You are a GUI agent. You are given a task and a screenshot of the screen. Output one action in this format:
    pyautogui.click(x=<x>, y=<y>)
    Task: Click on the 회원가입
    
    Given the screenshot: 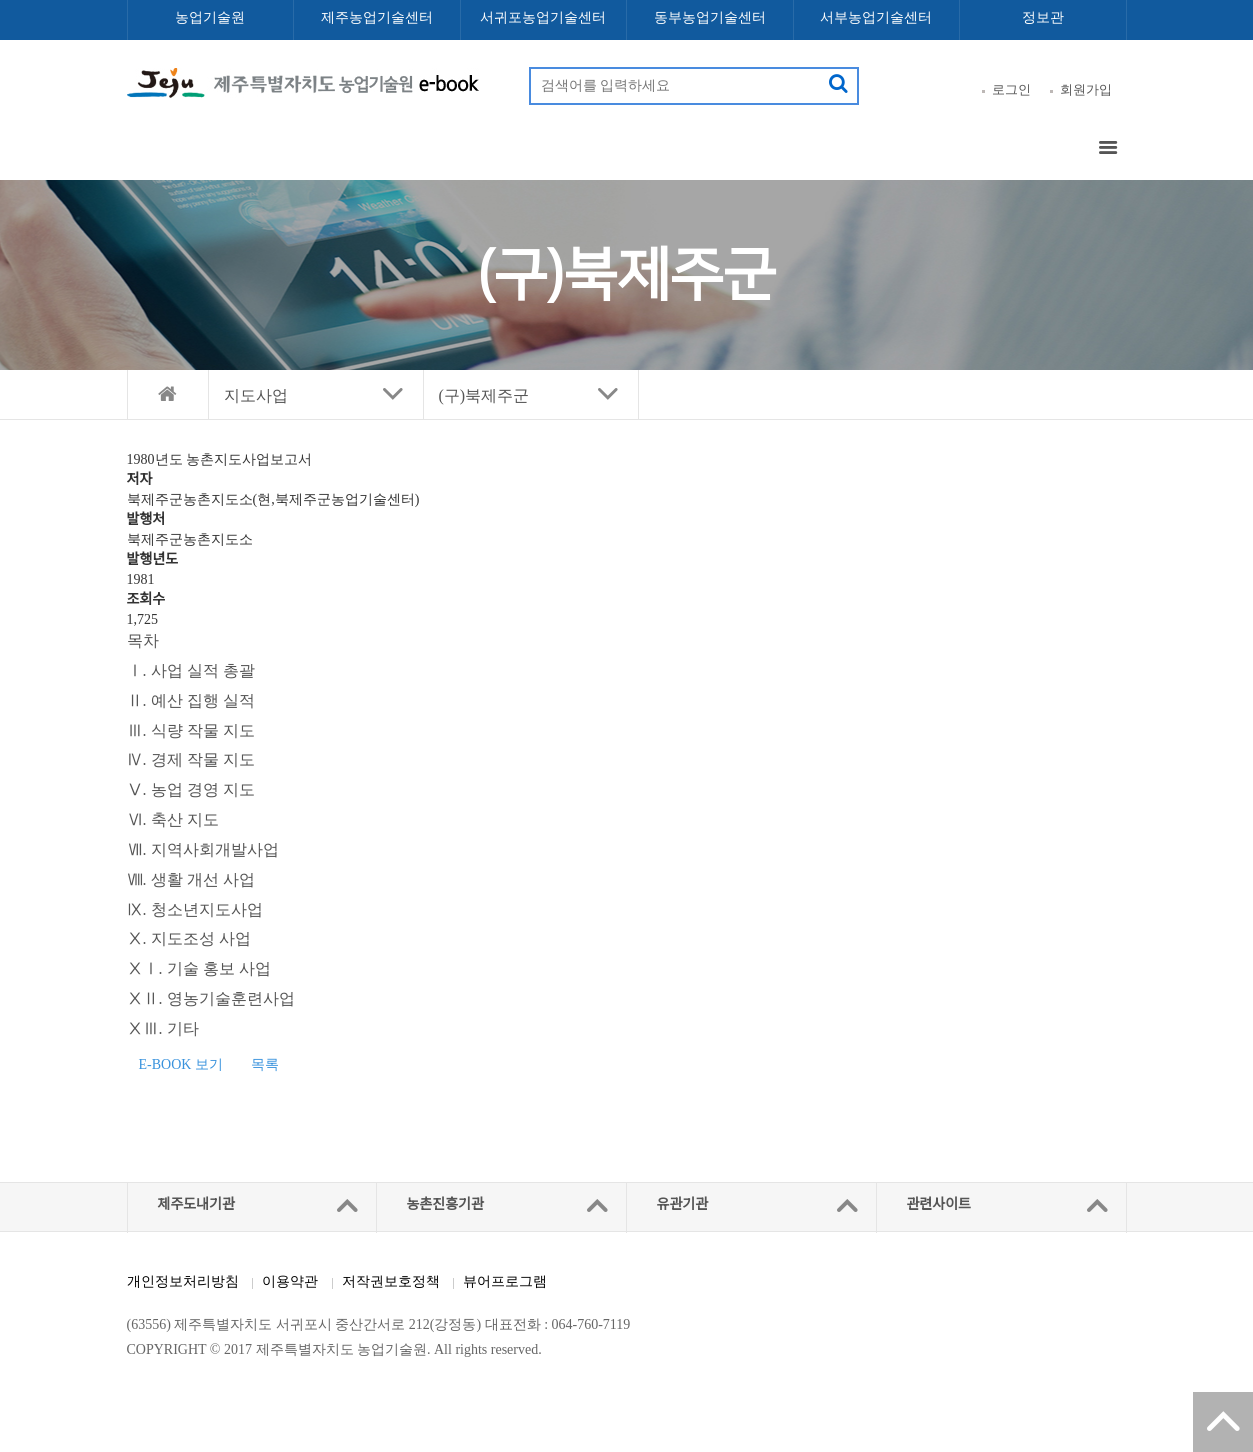 What is the action you would take?
    pyautogui.click(x=1086, y=89)
    